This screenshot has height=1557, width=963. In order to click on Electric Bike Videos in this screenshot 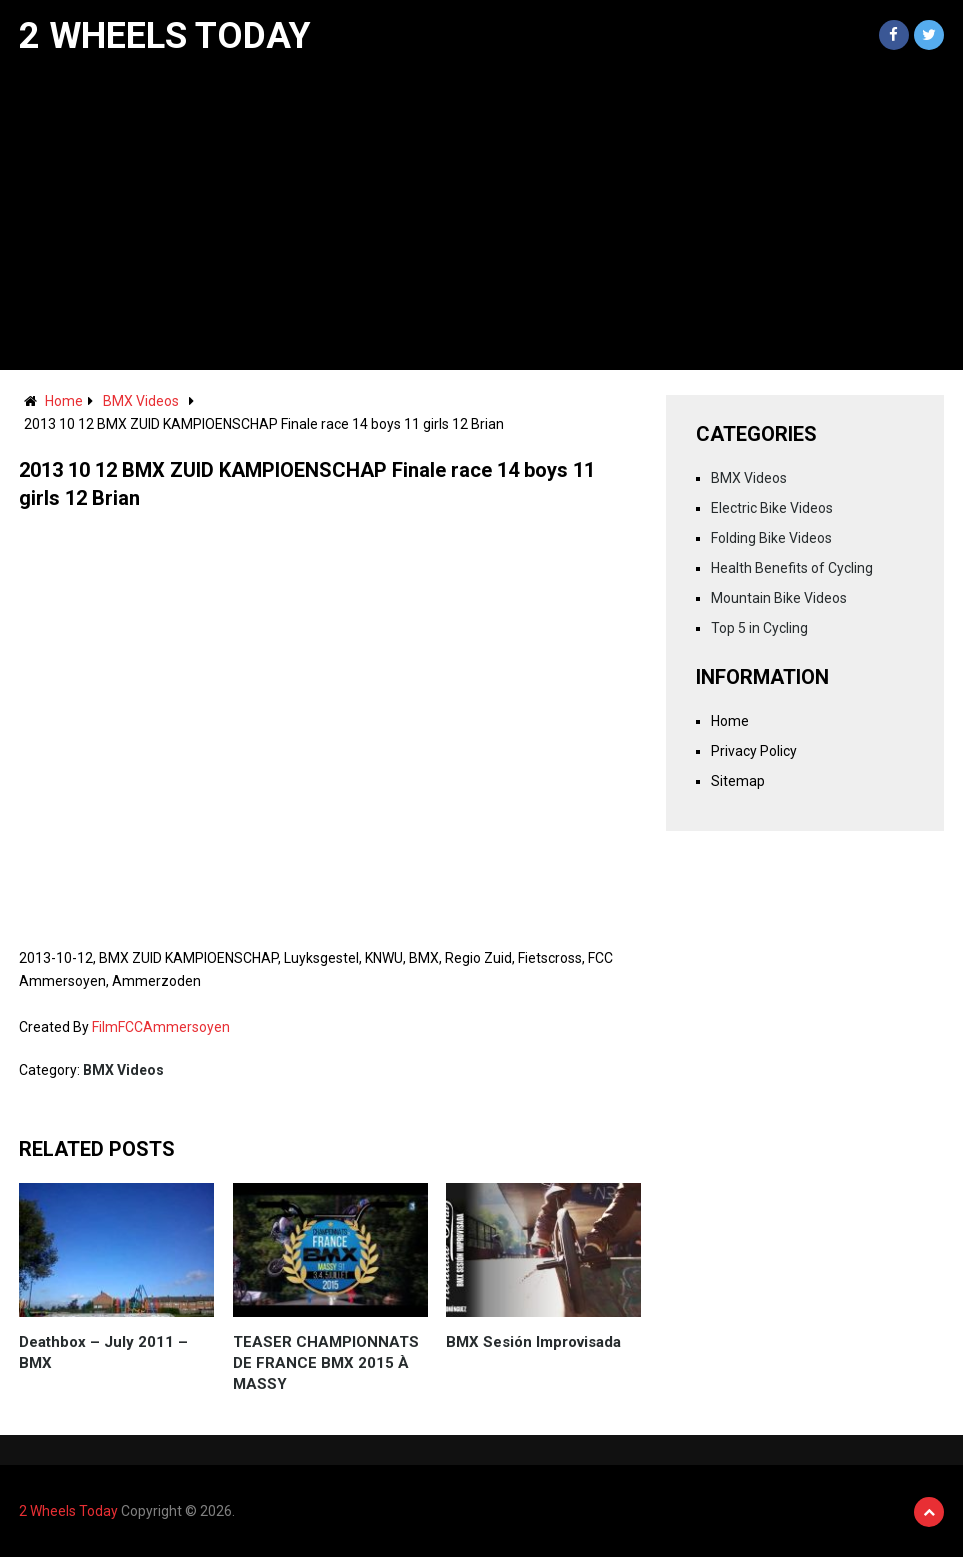, I will do `click(772, 508)`.